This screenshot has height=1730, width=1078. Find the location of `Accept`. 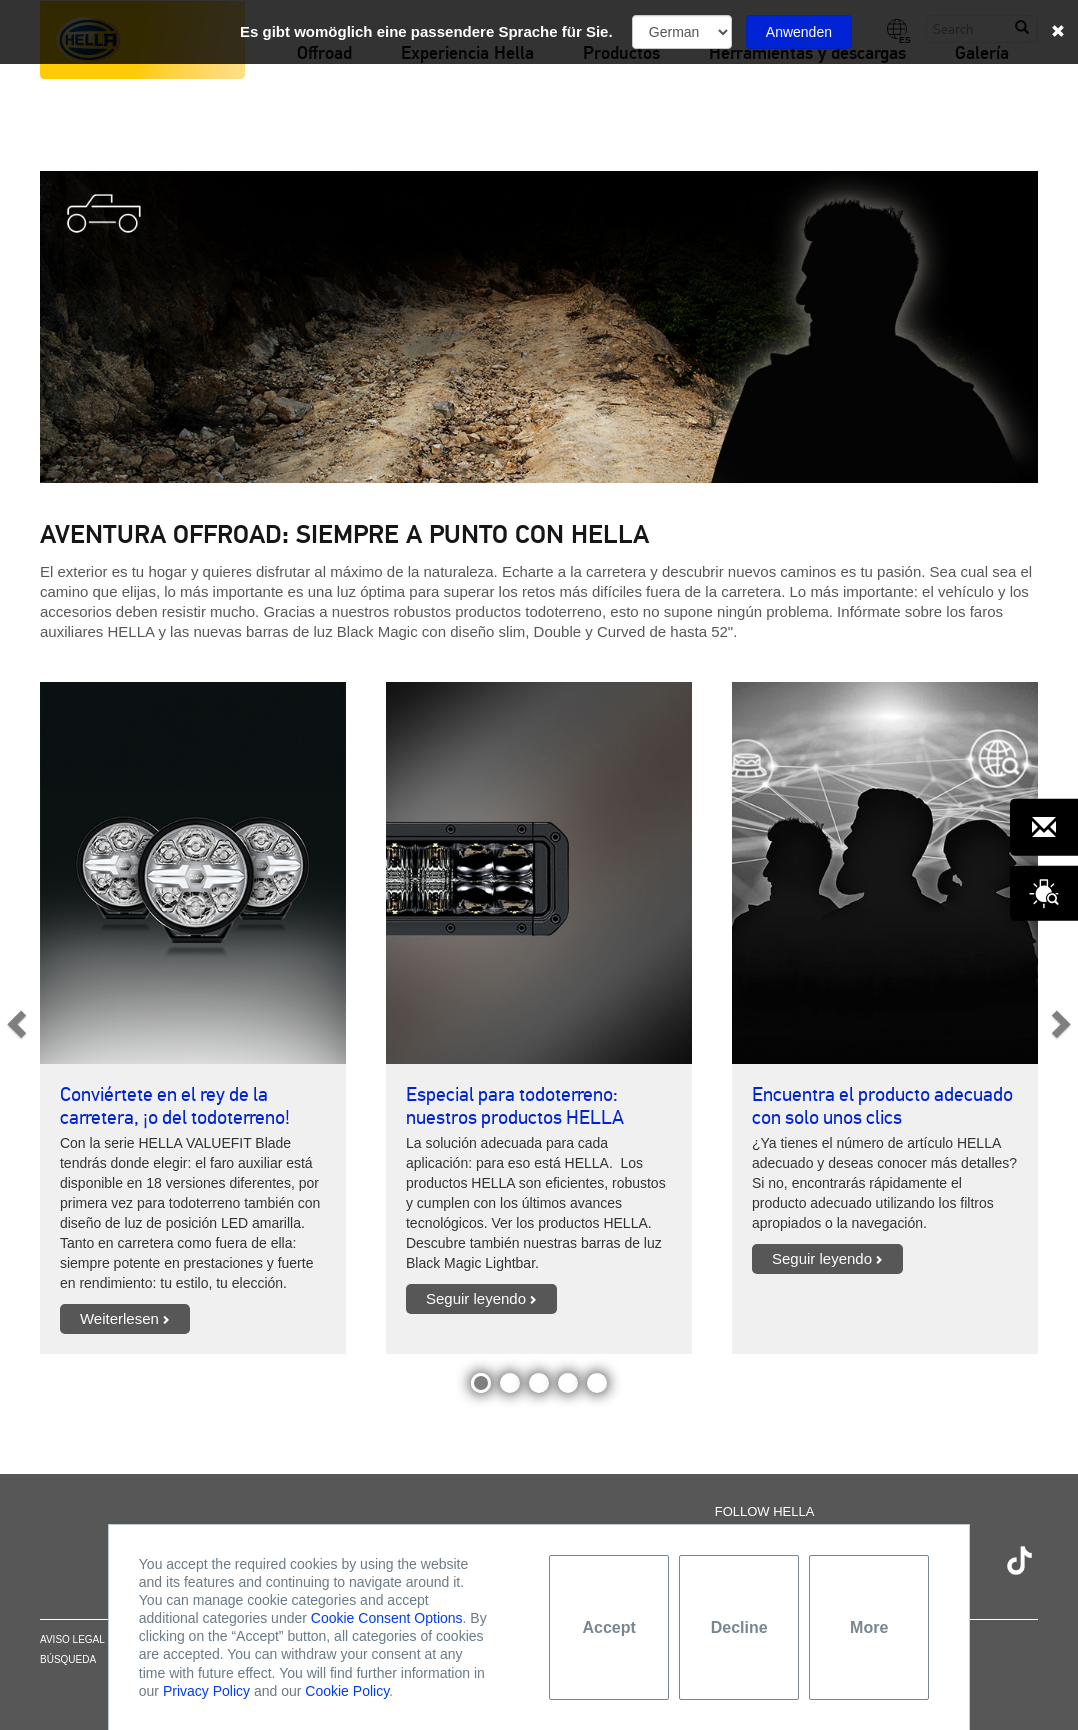

Accept is located at coordinates (609, 1627).